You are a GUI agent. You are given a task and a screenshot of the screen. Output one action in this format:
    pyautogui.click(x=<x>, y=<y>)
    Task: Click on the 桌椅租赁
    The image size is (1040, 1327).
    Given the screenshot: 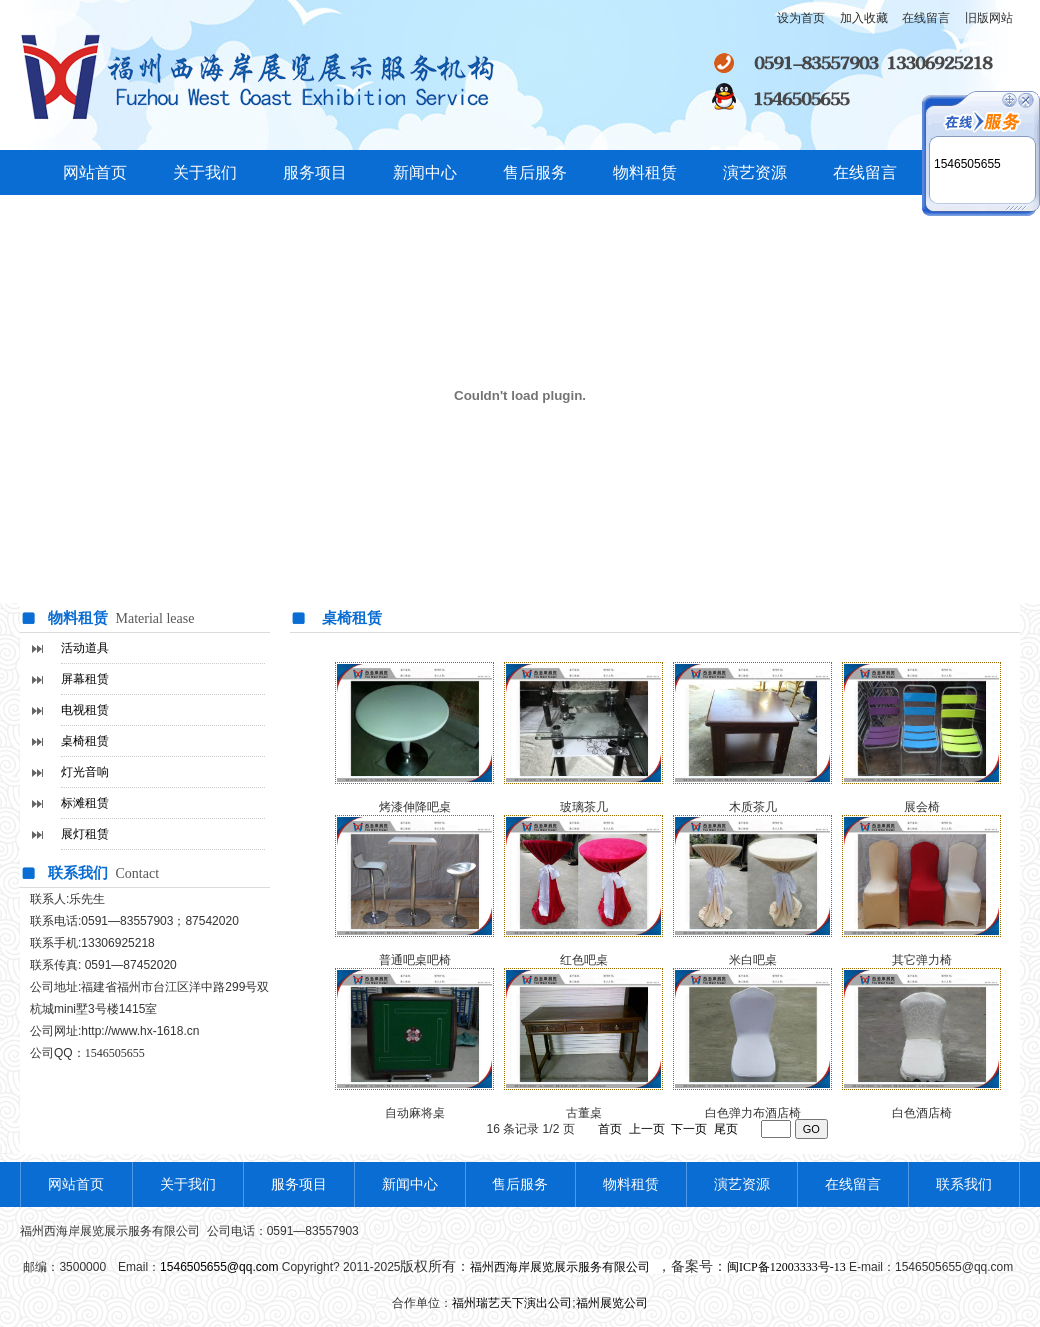 What is the action you would take?
    pyautogui.click(x=85, y=741)
    